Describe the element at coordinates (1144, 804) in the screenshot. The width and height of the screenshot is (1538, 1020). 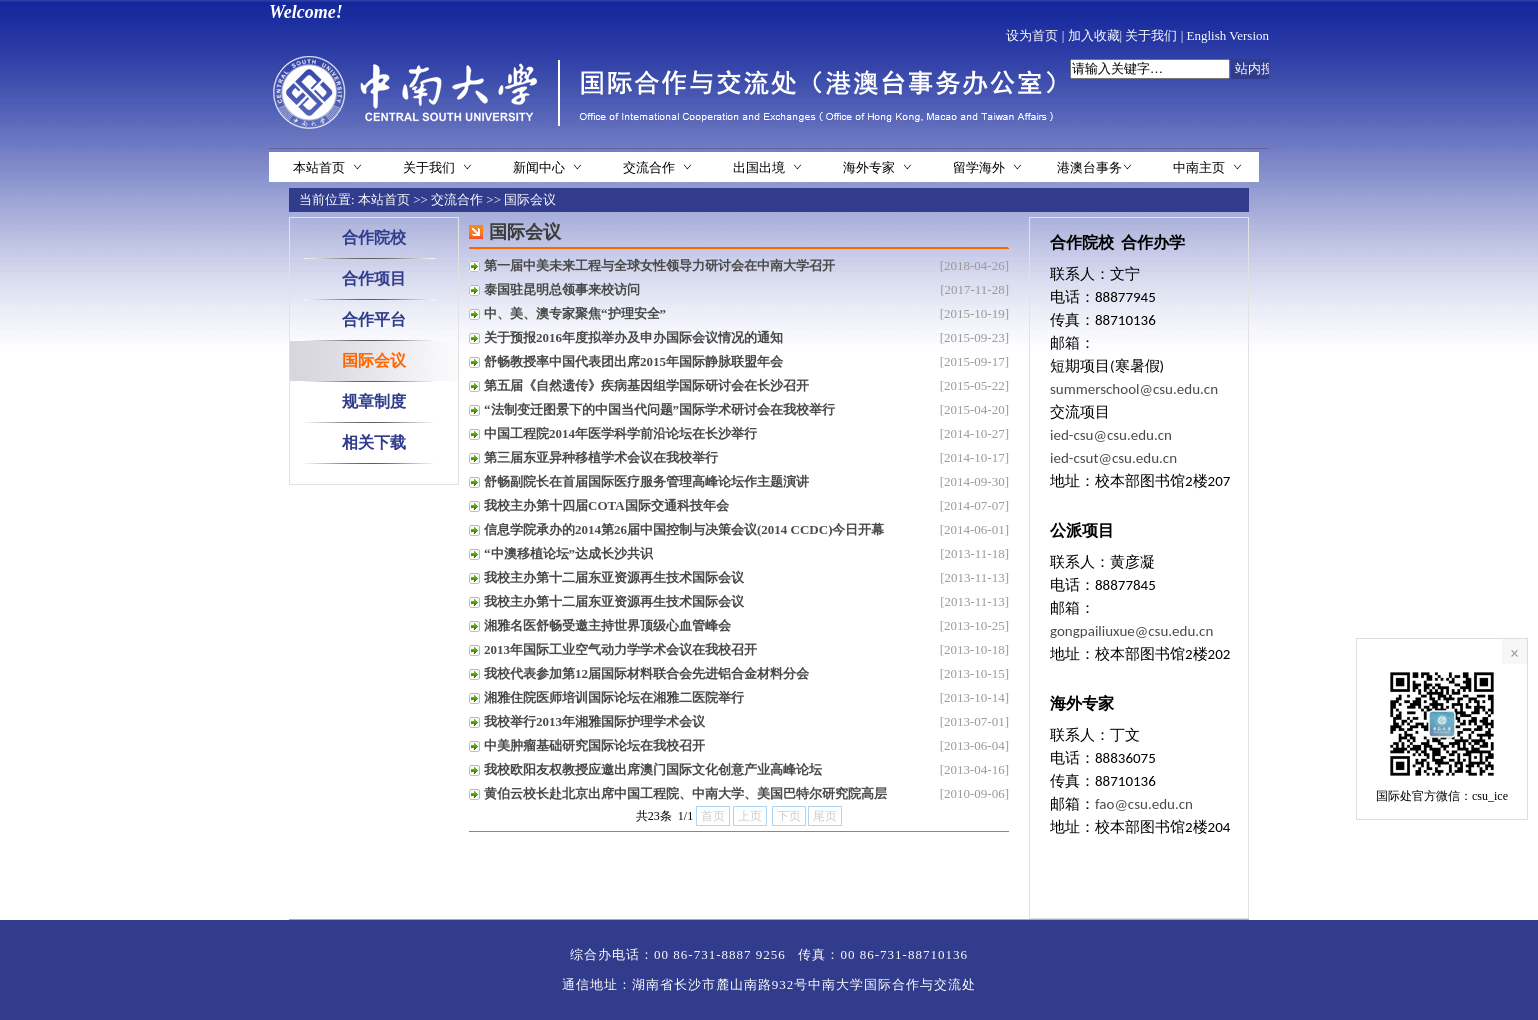
I see `fao@csu.edu.cn` at that location.